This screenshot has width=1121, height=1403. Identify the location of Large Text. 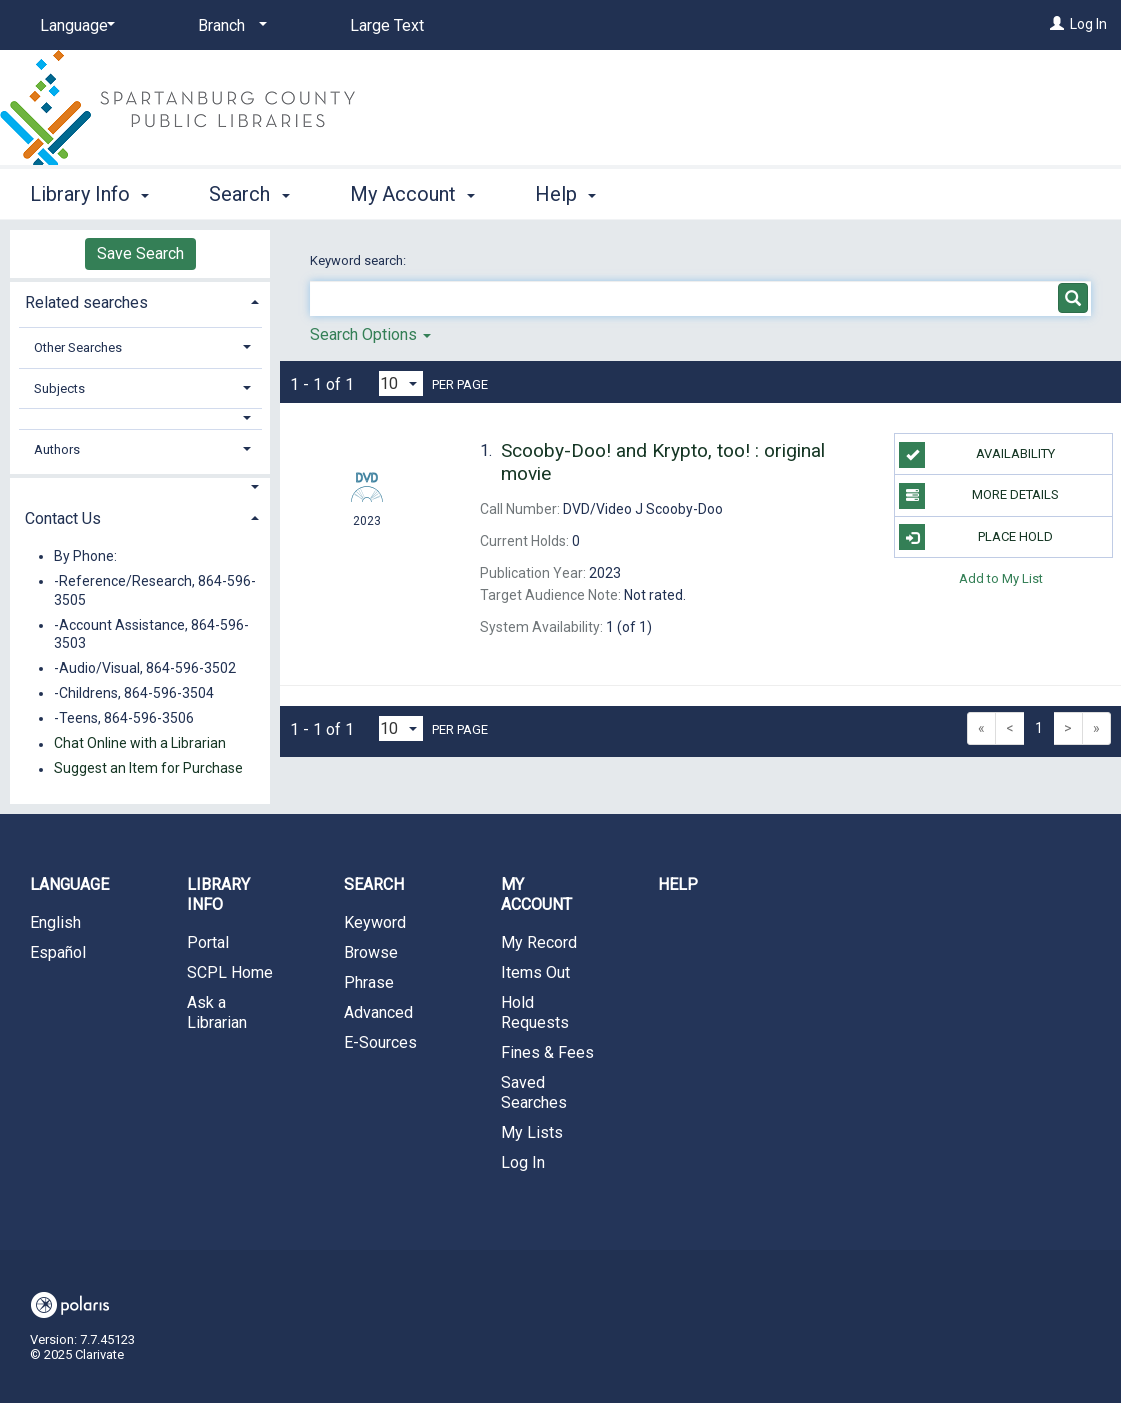
(387, 25).